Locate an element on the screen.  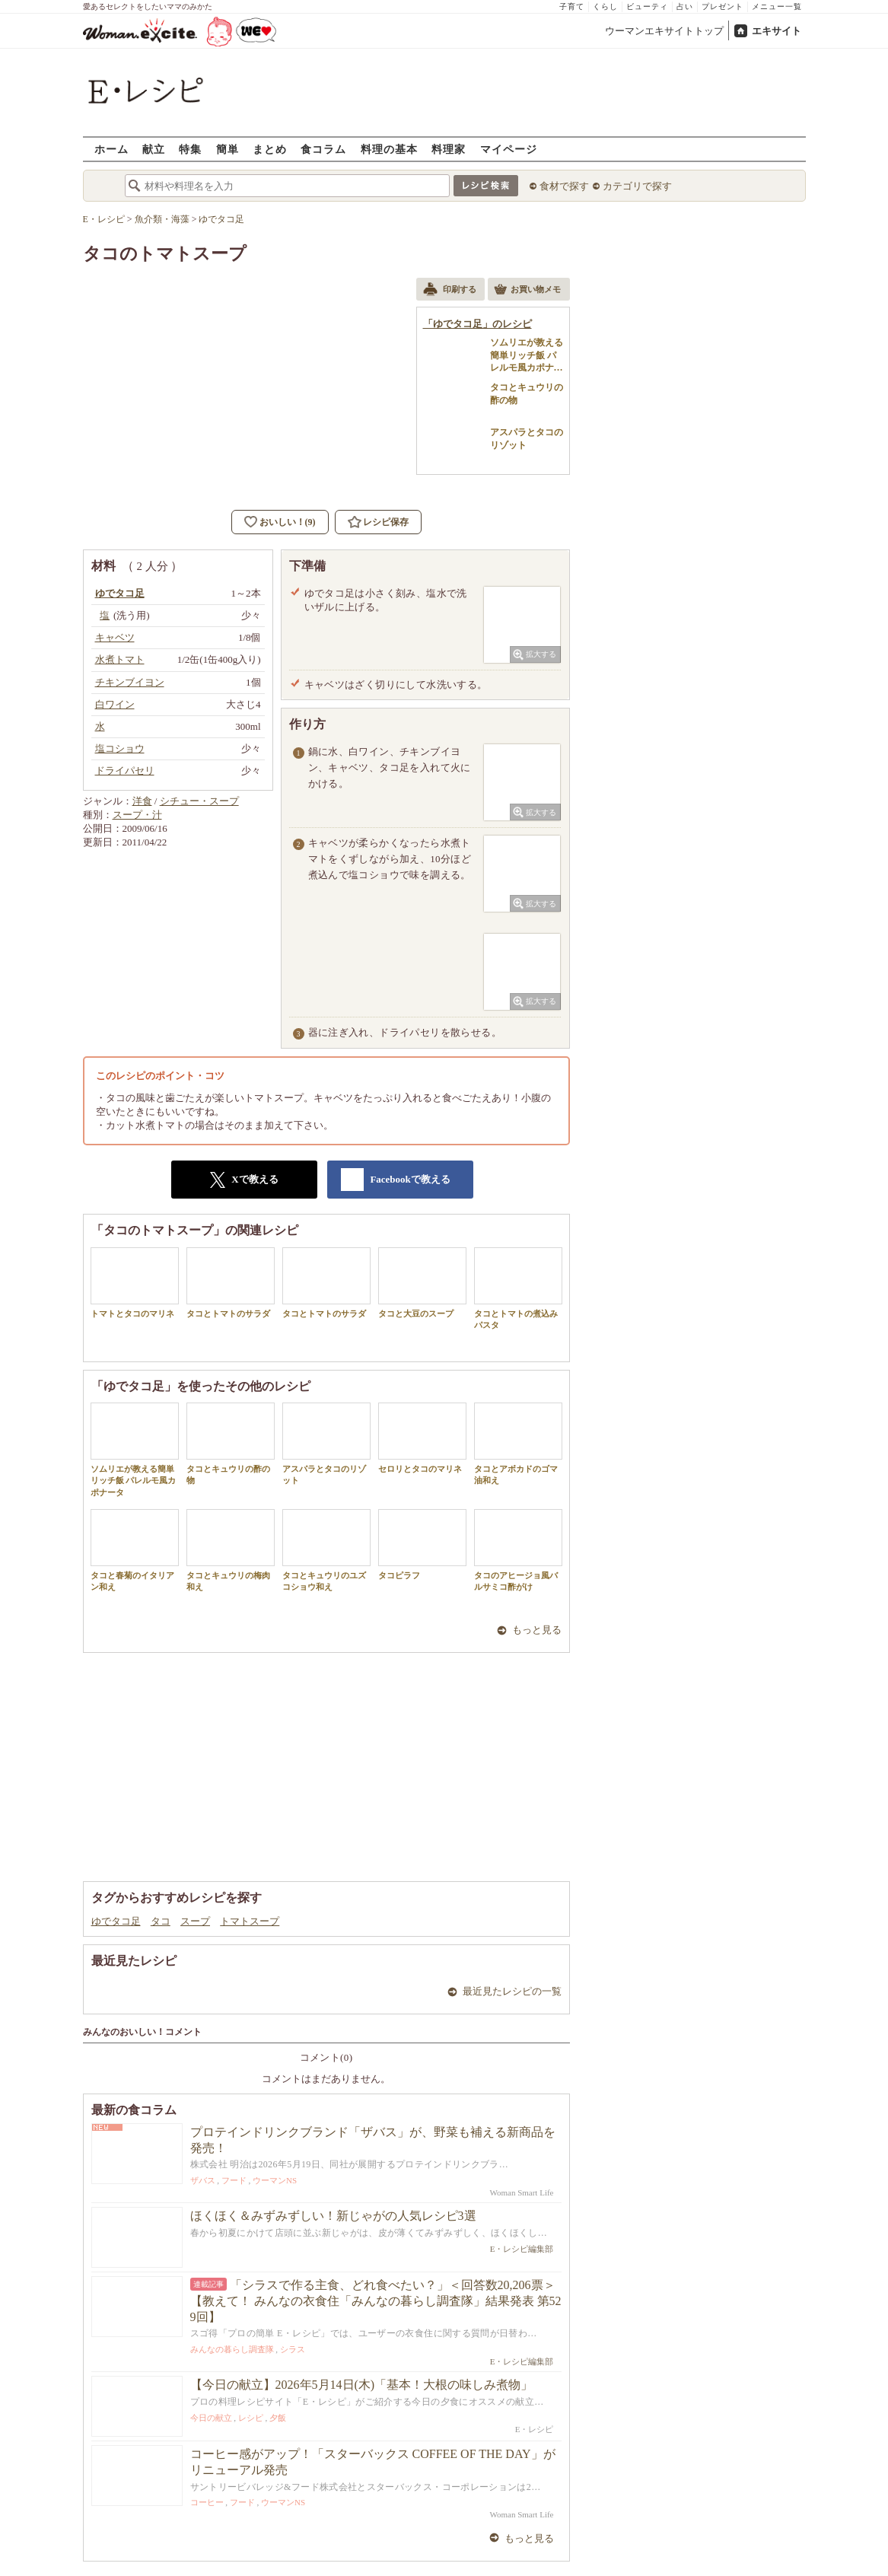
最近見たレシピの一覧 is located at coordinates (512, 1991).